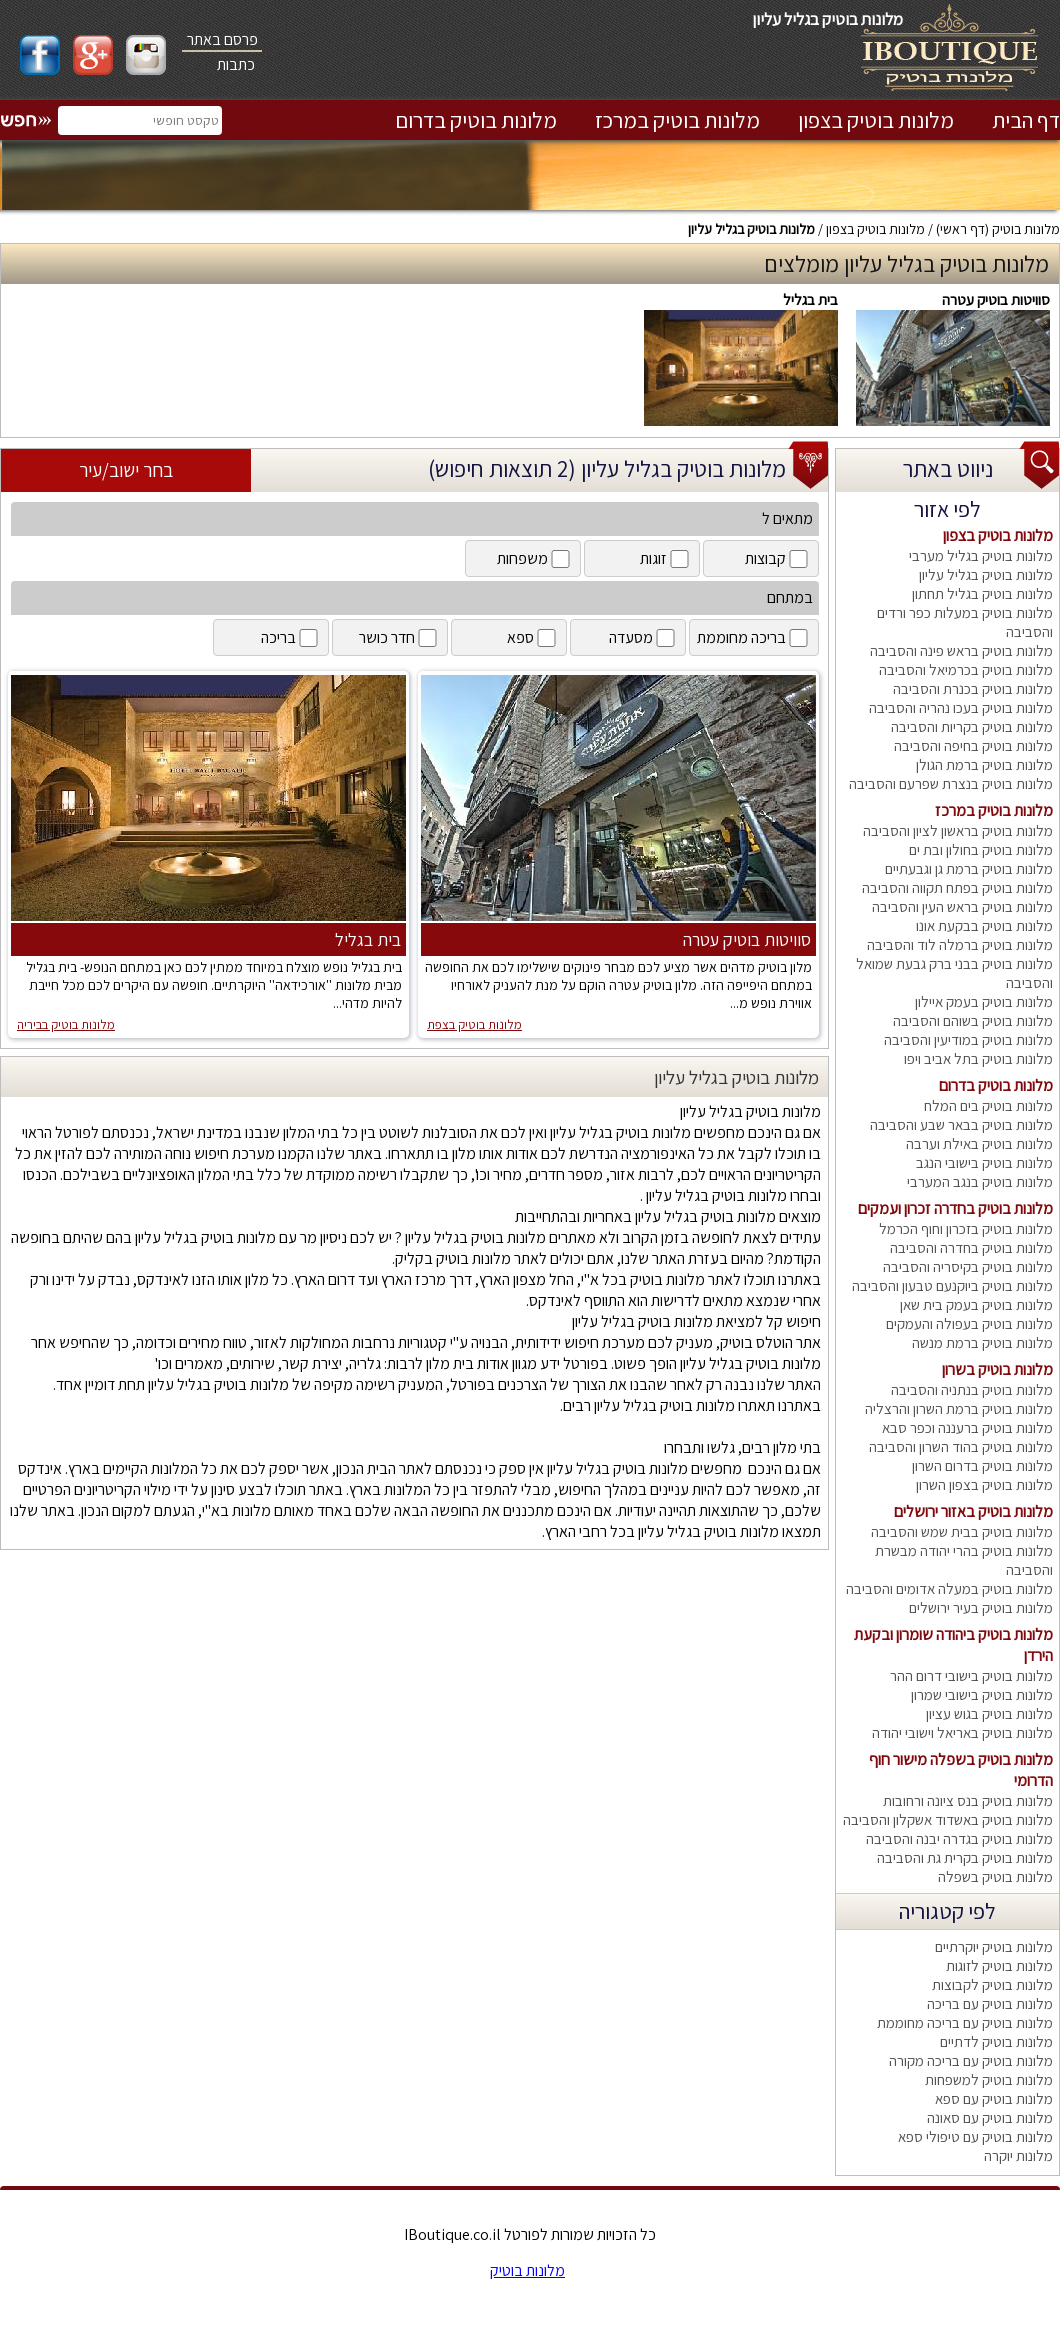  I want to click on מלונות בוטיק בעיר ירושלים, so click(981, 1607).